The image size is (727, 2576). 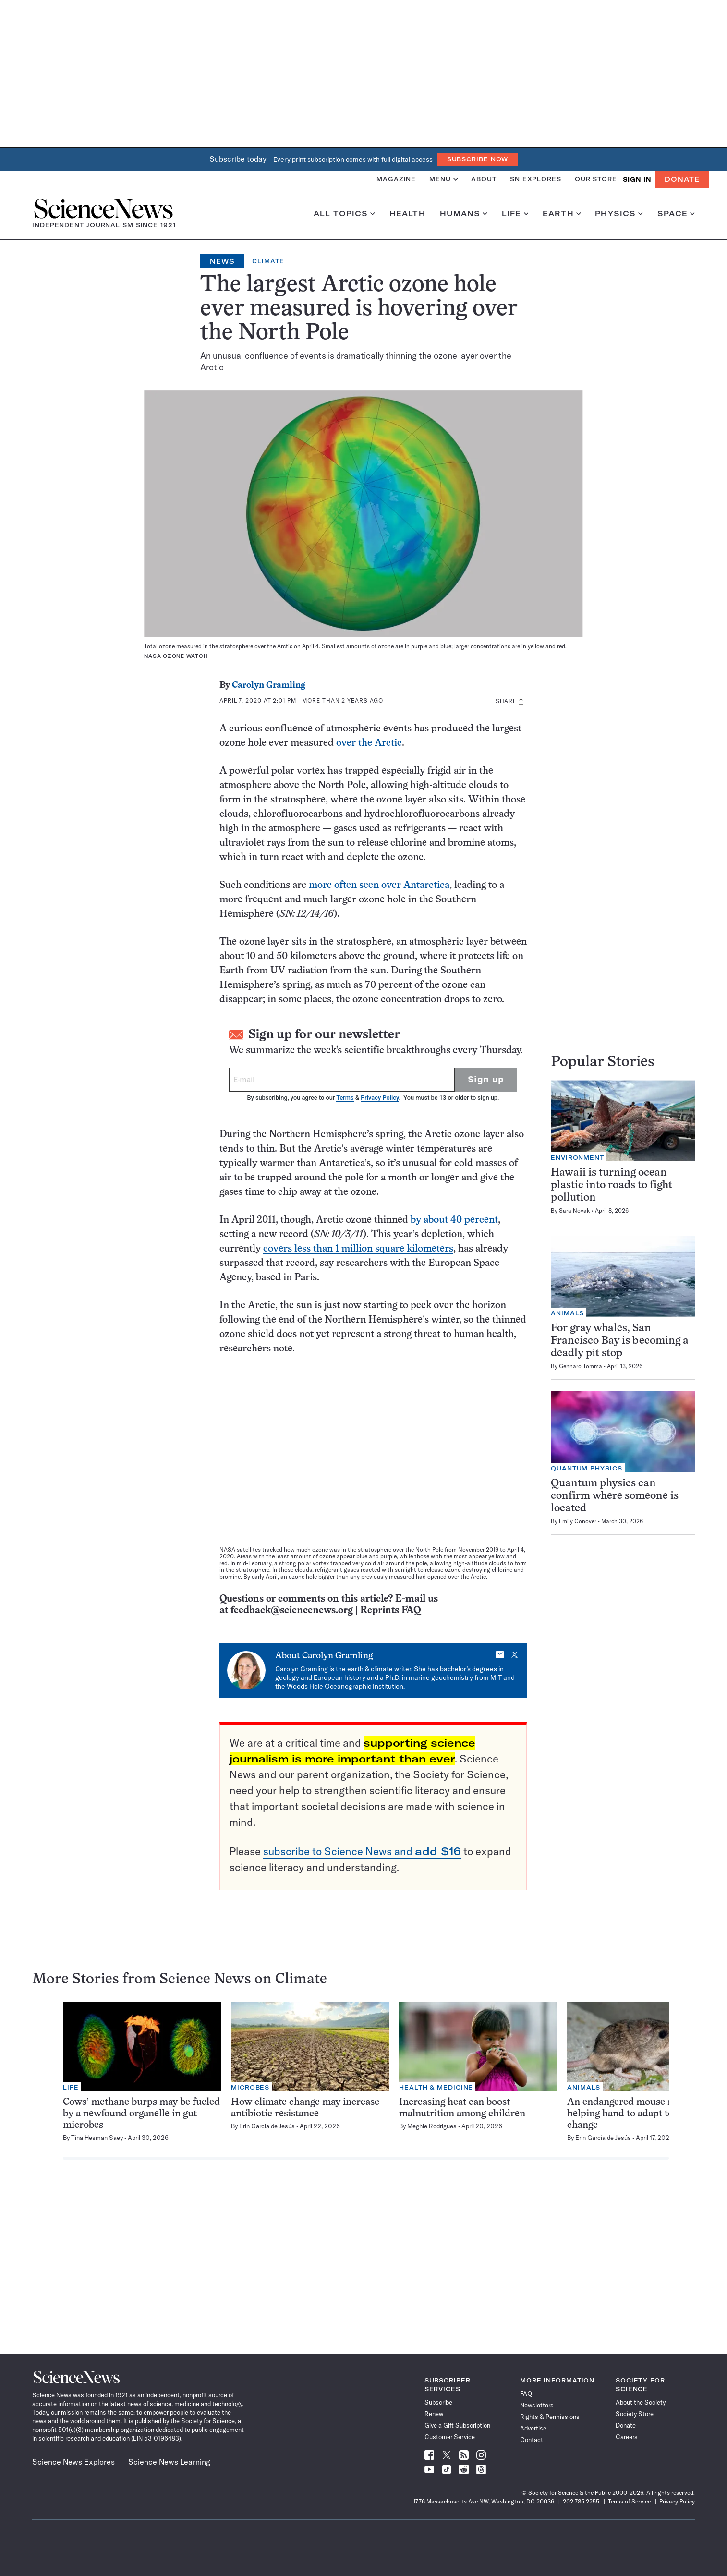 I want to click on Science News Explores, so click(x=73, y=2462).